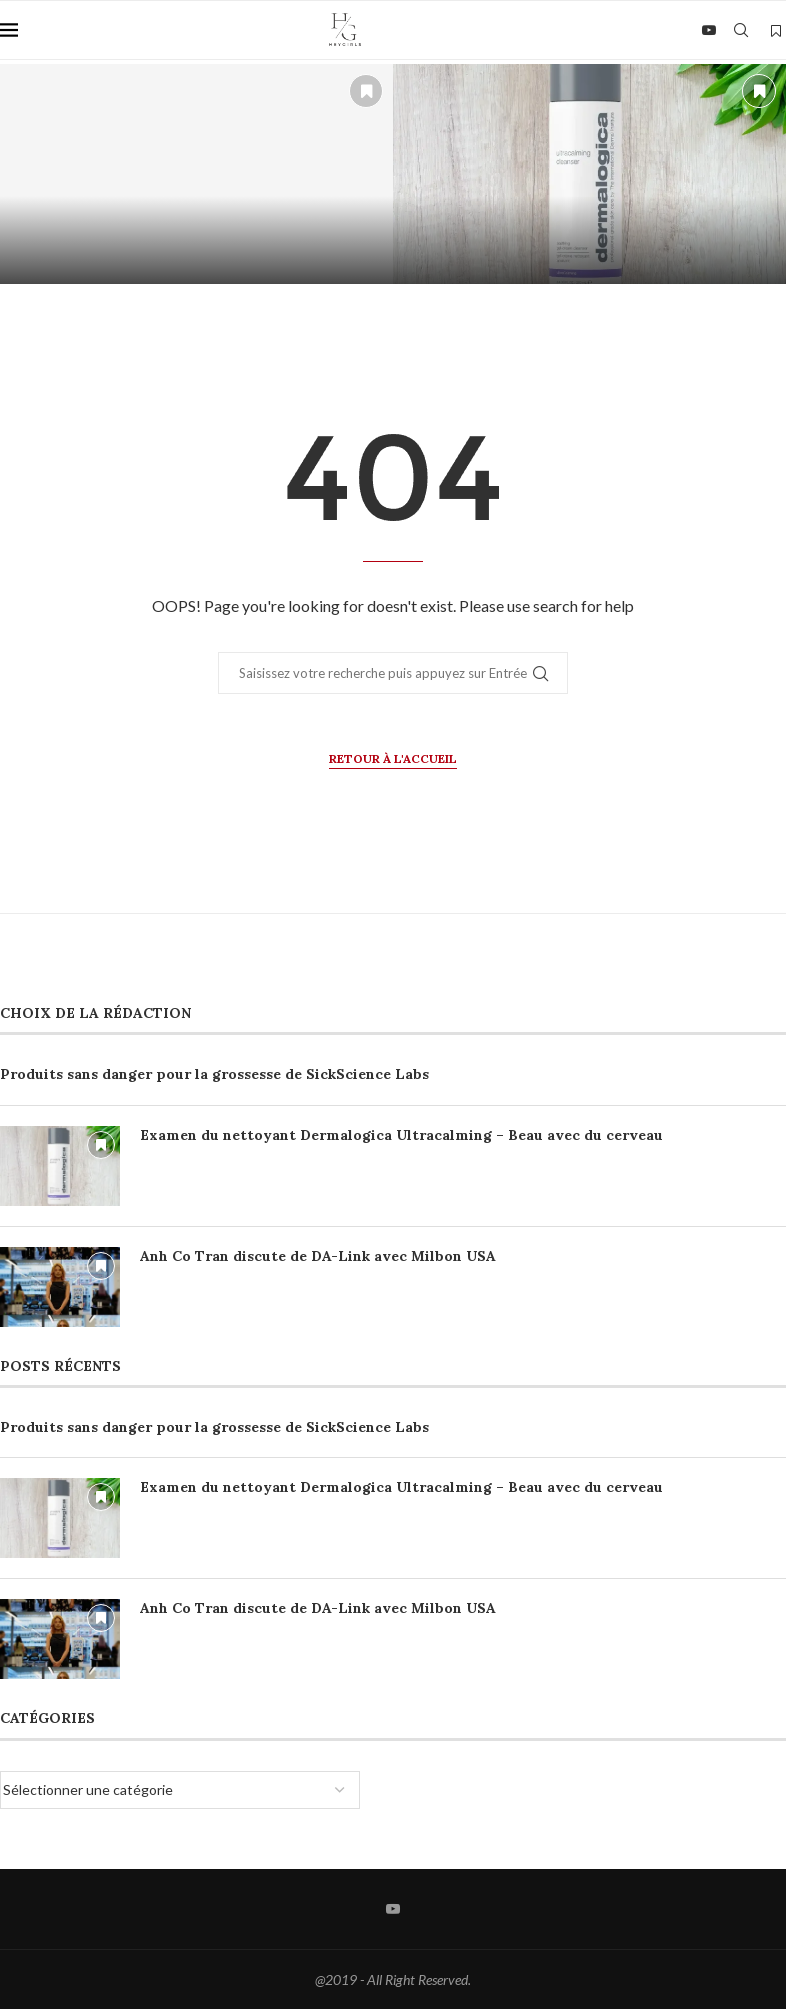  Describe the element at coordinates (741, 30) in the screenshot. I see `[Search]` at that location.